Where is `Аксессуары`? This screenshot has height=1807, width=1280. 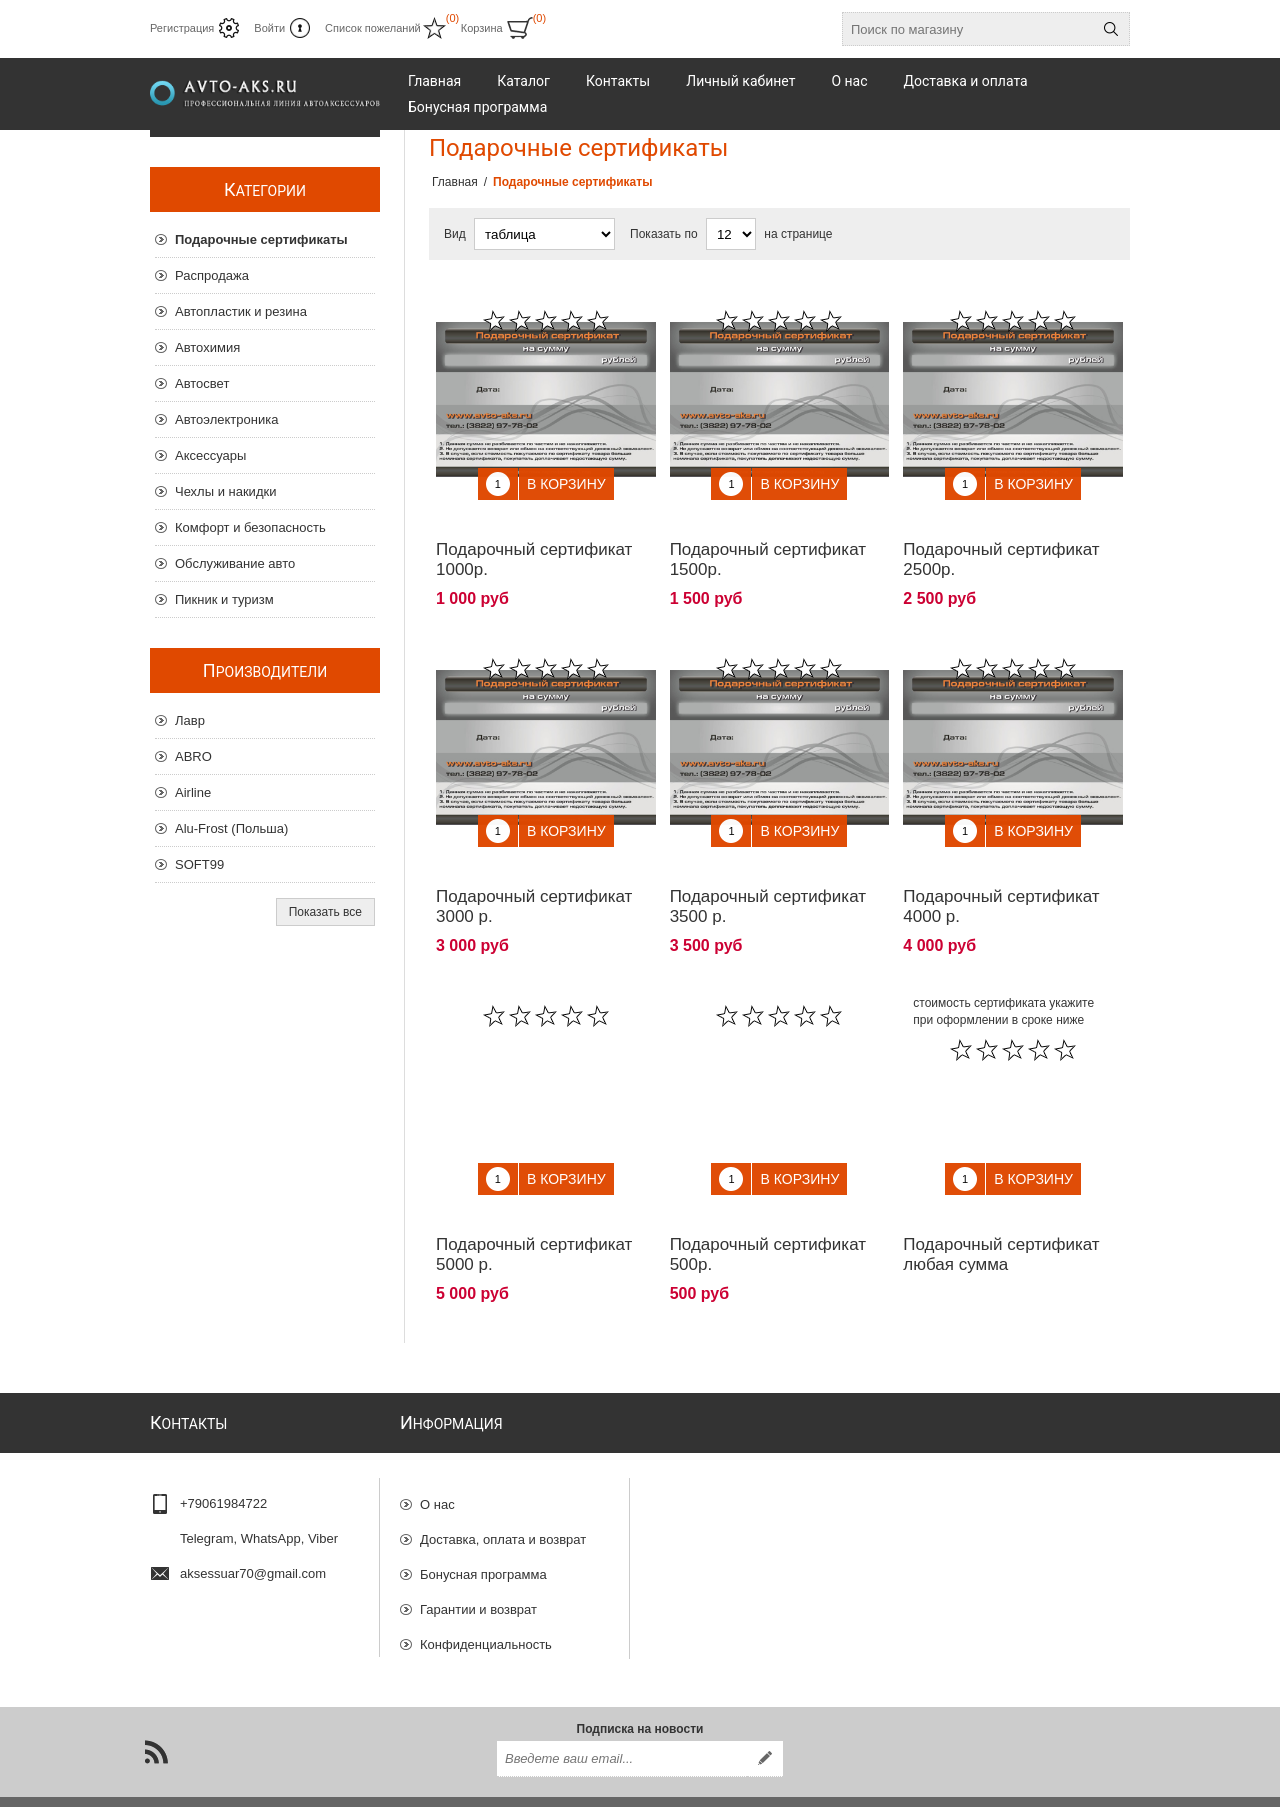 Аксессуары is located at coordinates (210, 455).